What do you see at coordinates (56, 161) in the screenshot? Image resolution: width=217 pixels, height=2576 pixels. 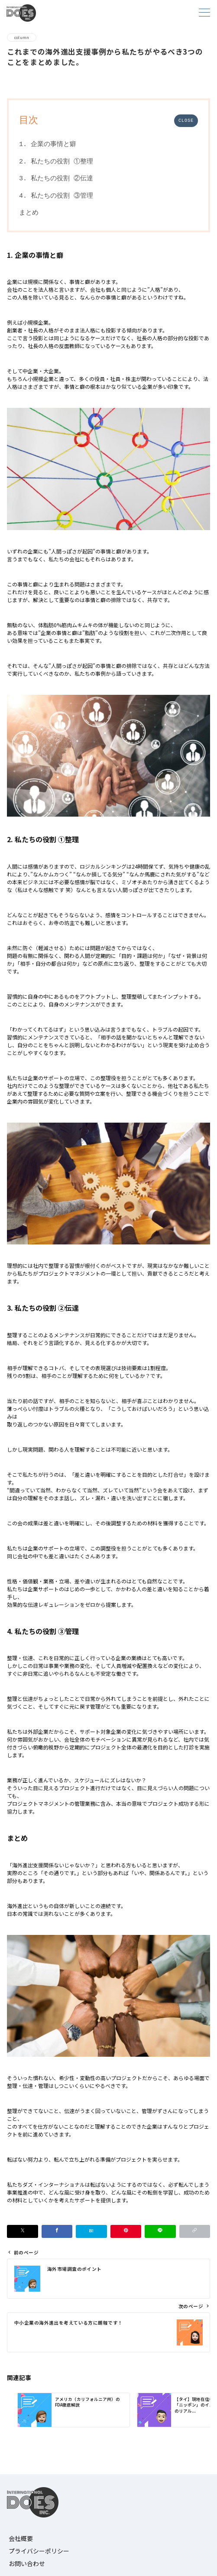 I see `2. 私たちの役割 ①整理` at bounding box center [56, 161].